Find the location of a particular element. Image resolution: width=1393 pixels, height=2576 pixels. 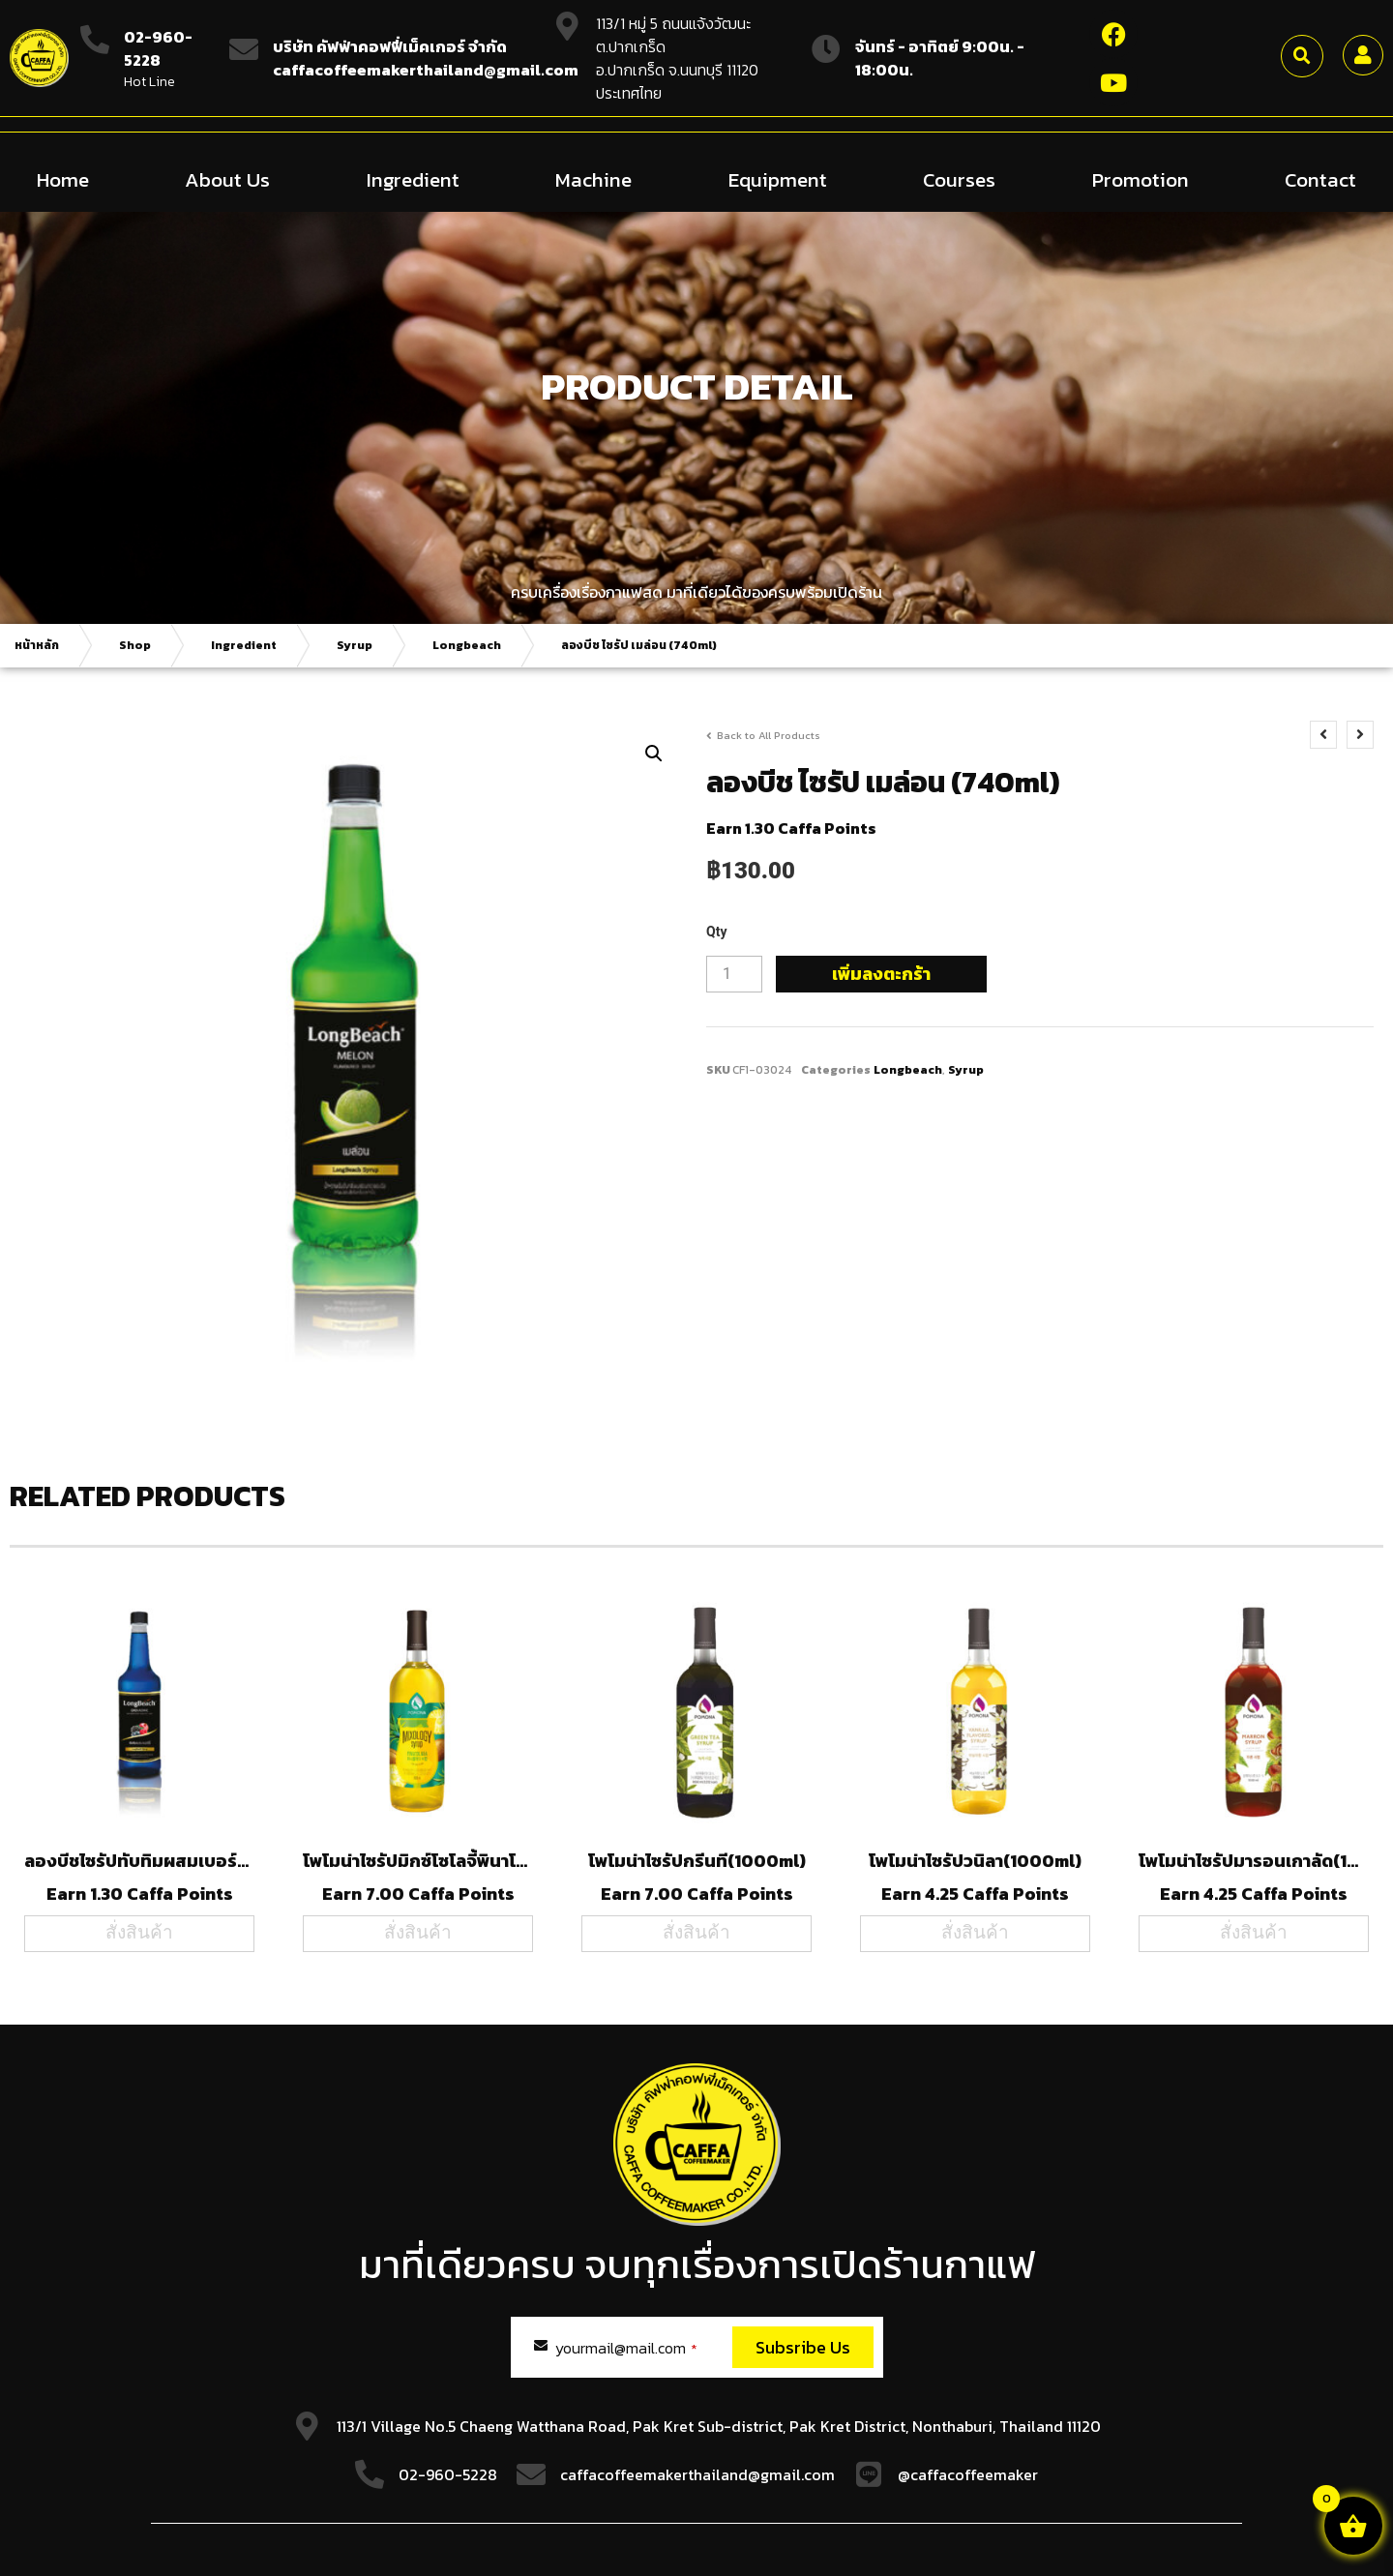

หน้าหลัก is located at coordinates (37, 644).